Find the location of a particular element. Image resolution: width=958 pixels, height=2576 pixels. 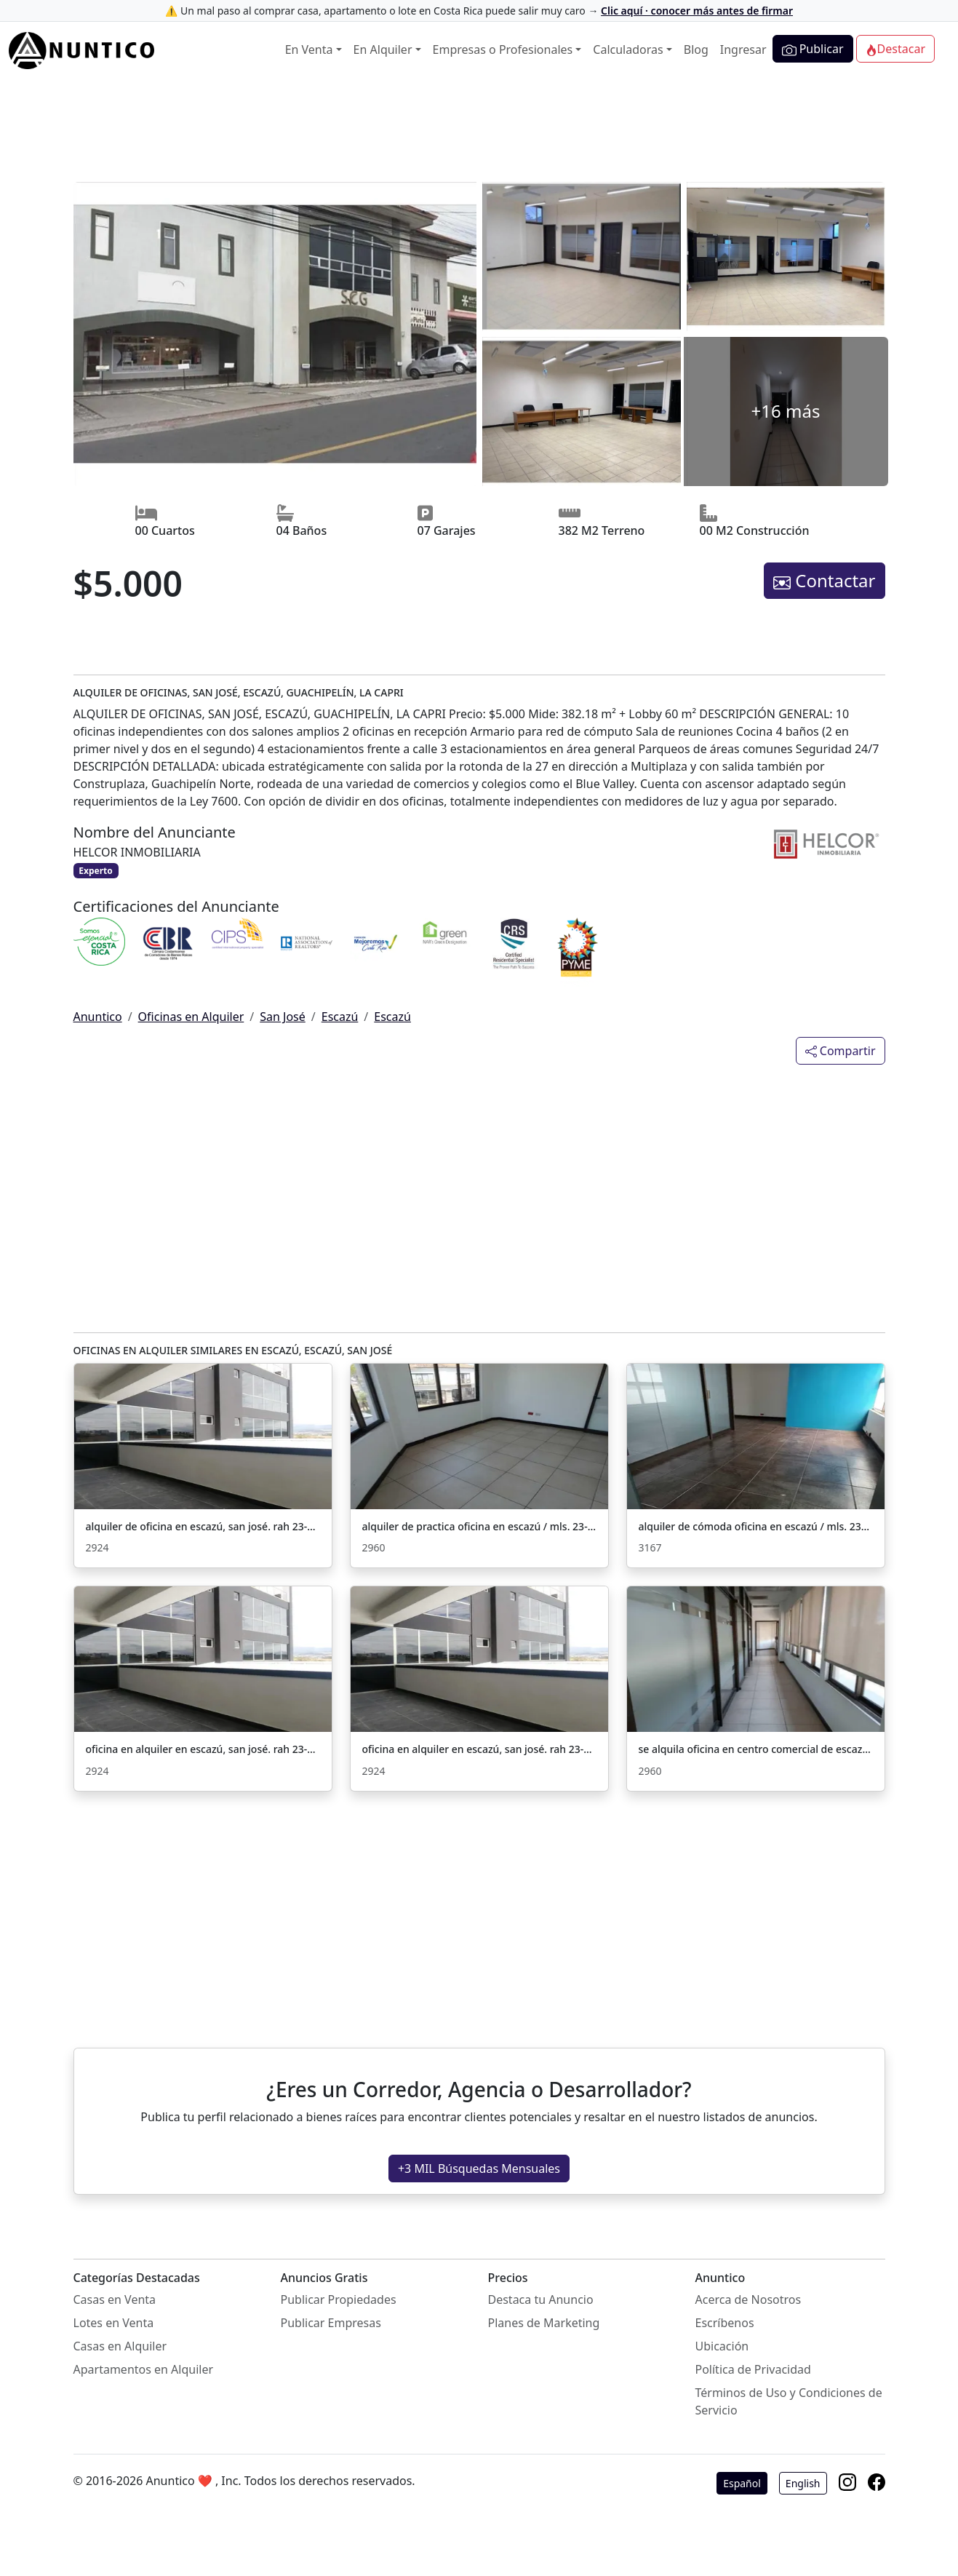

Casas en Alquiler is located at coordinates (120, 2346).